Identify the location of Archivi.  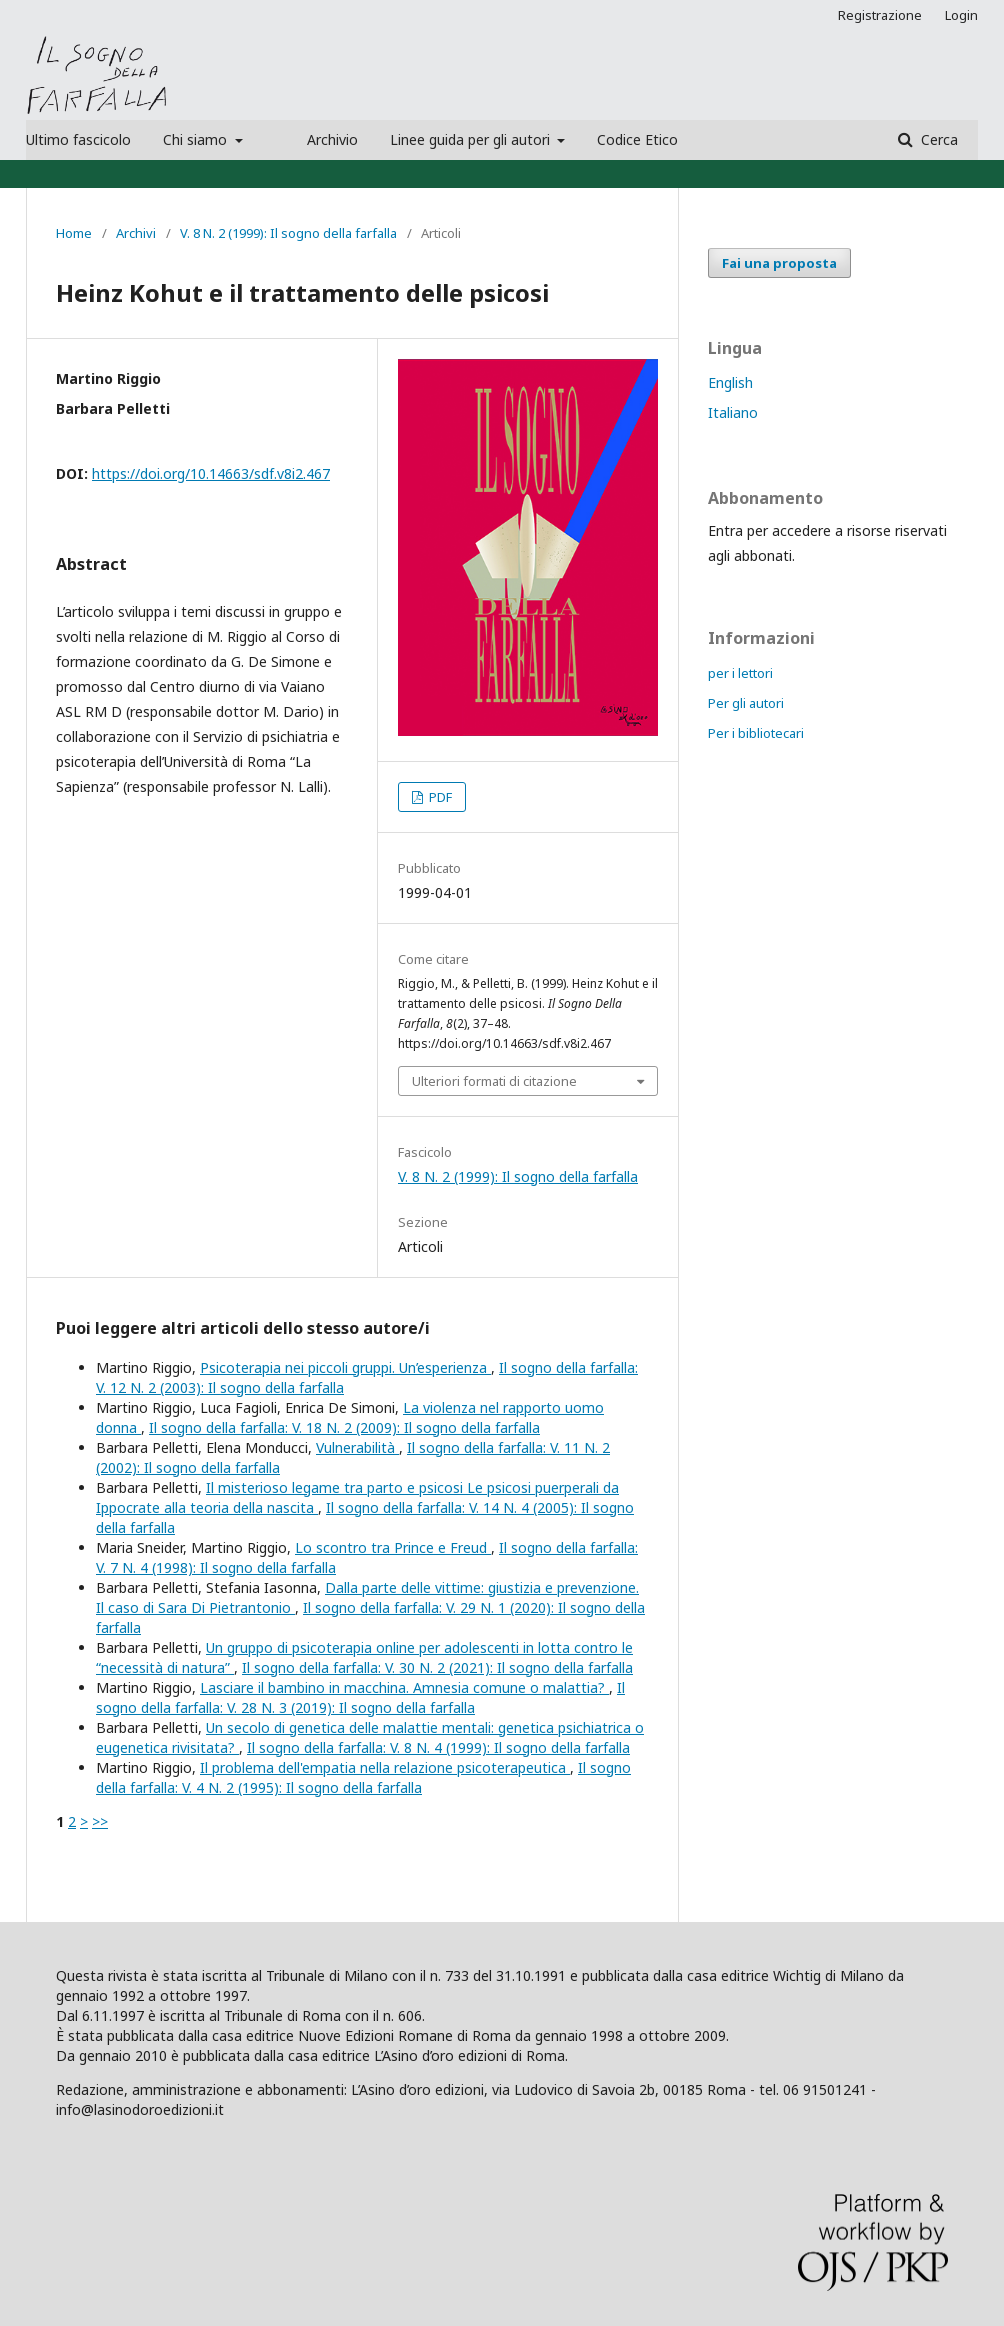
(136, 233).